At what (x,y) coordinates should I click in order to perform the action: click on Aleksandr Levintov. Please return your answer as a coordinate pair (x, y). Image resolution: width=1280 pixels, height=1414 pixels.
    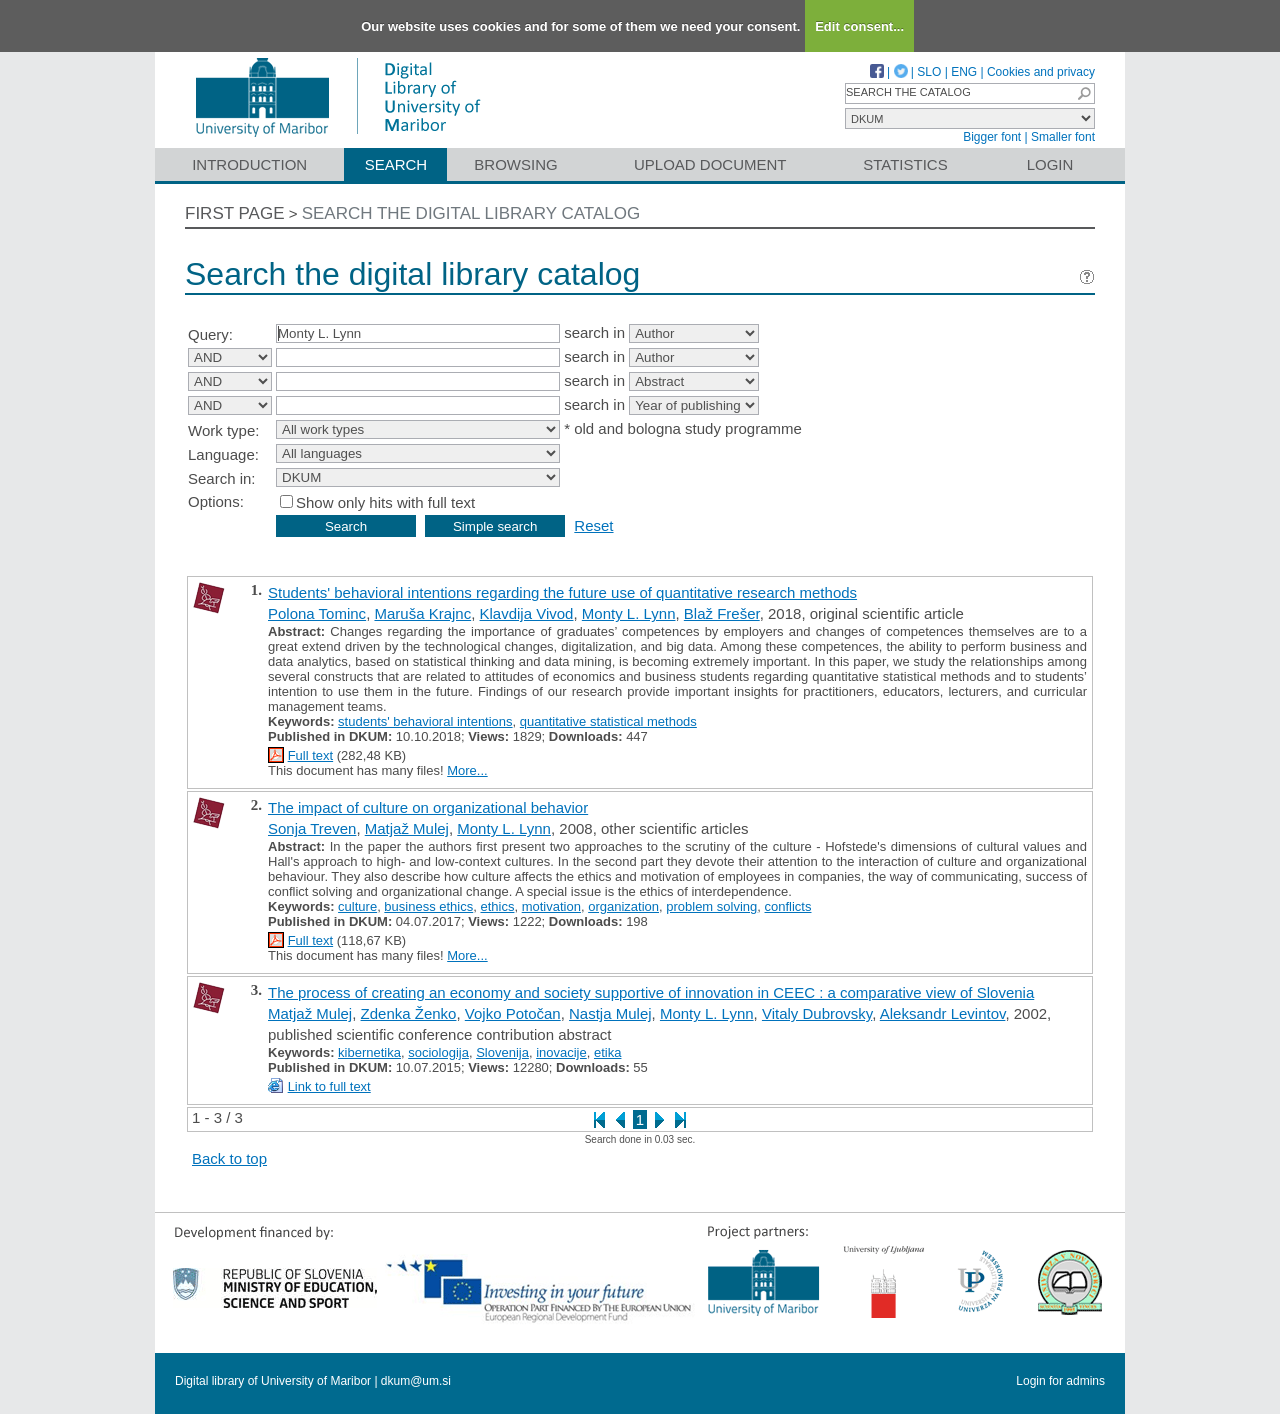
    Looking at the image, I should click on (943, 1013).